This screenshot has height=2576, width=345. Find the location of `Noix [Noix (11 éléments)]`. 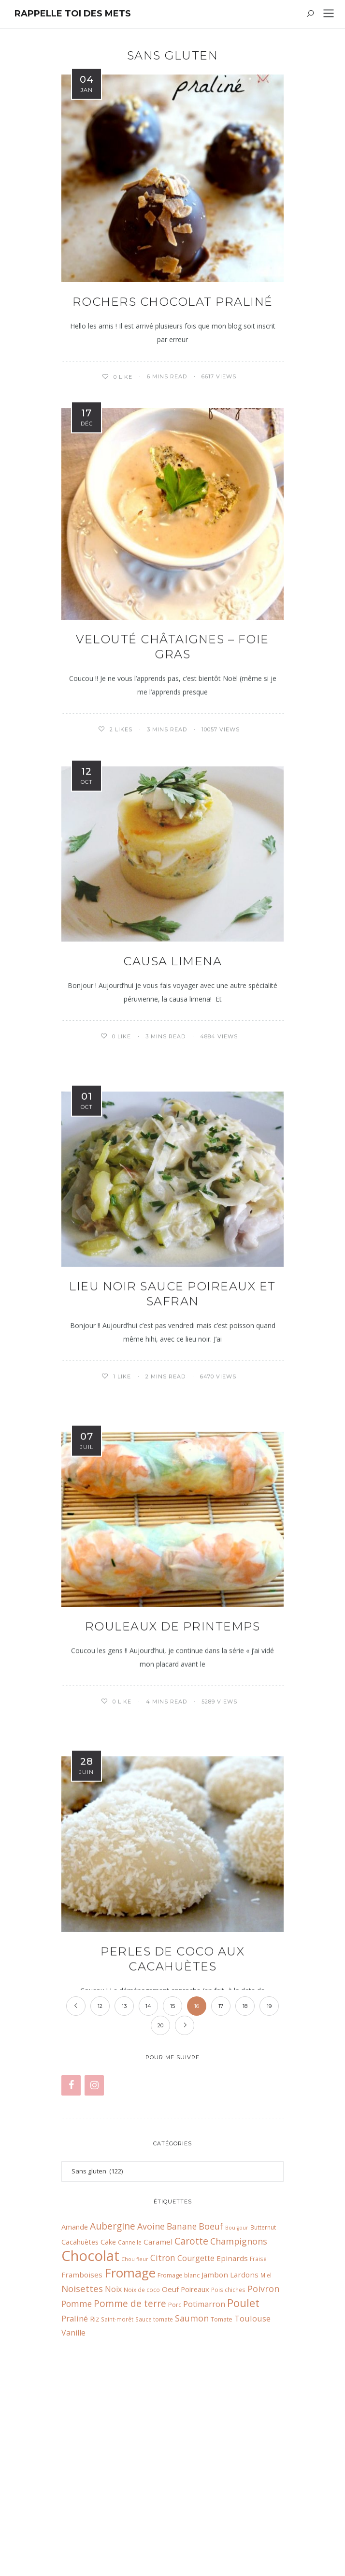

Noix [Noix (11 éléments)] is located at coordinates (113, 2488).